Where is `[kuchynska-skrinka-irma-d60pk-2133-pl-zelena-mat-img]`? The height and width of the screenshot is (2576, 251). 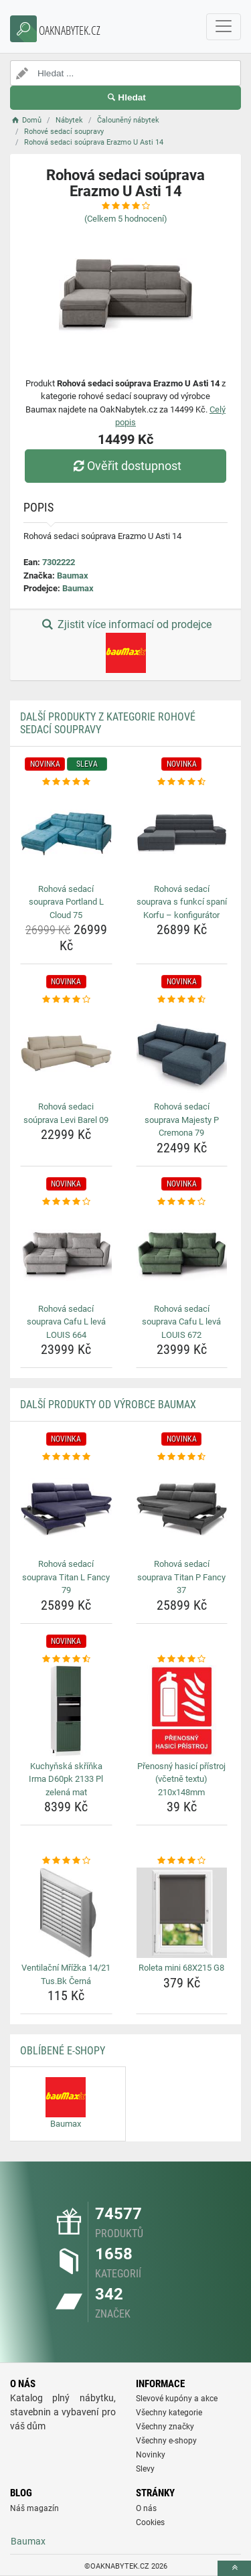 [kuchynska-skrinka-irma-d60pk-2133-pl-zelena-mat-img] is located at coordinates (66, 1710).